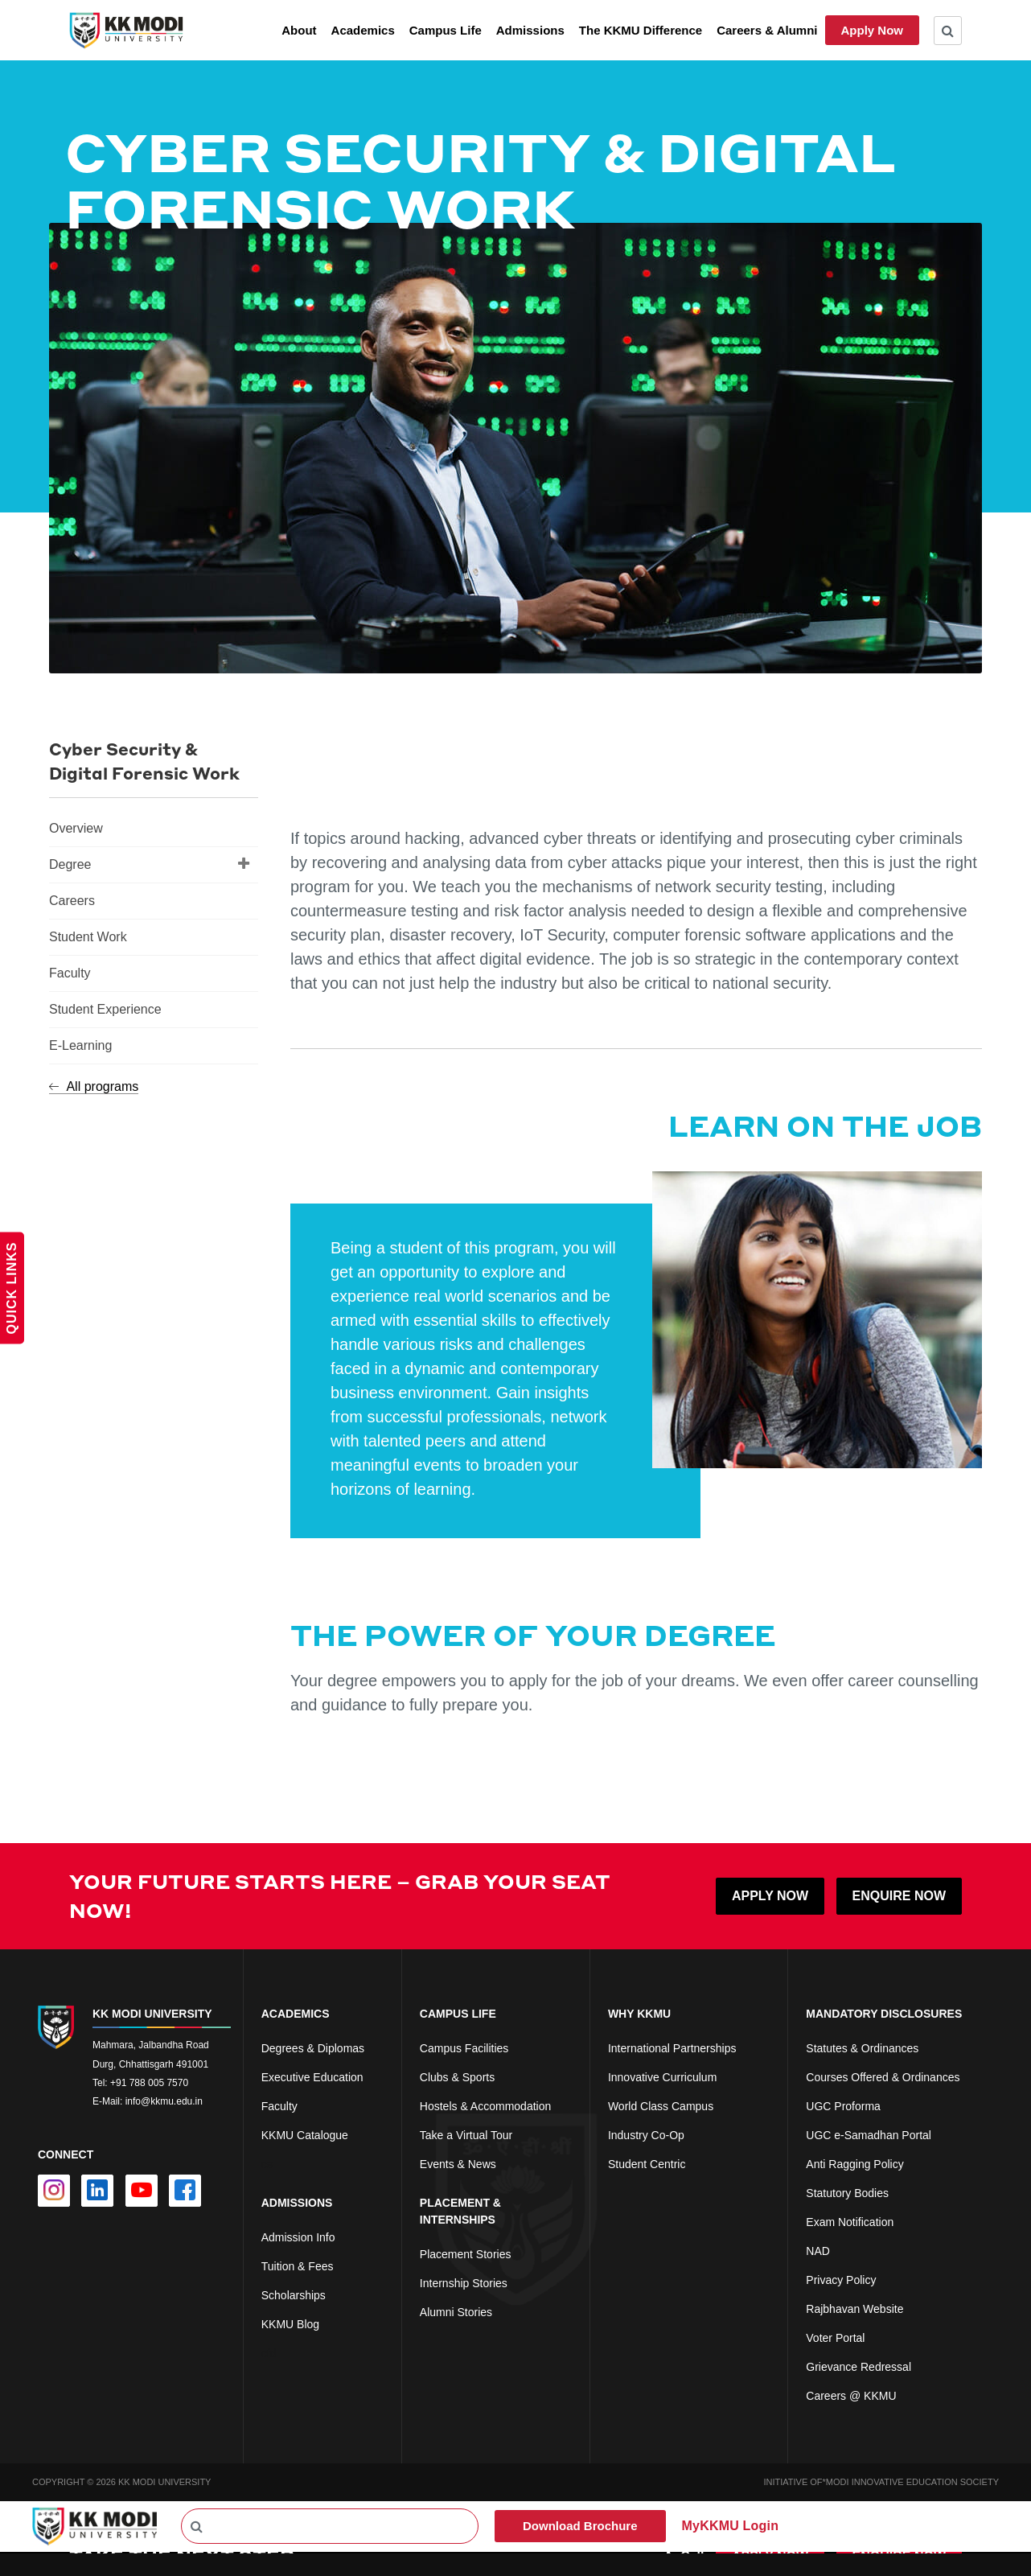  Describe the element at coordinates (290, 2324) in the screenshot. I see `KKMU Blog` at that location.